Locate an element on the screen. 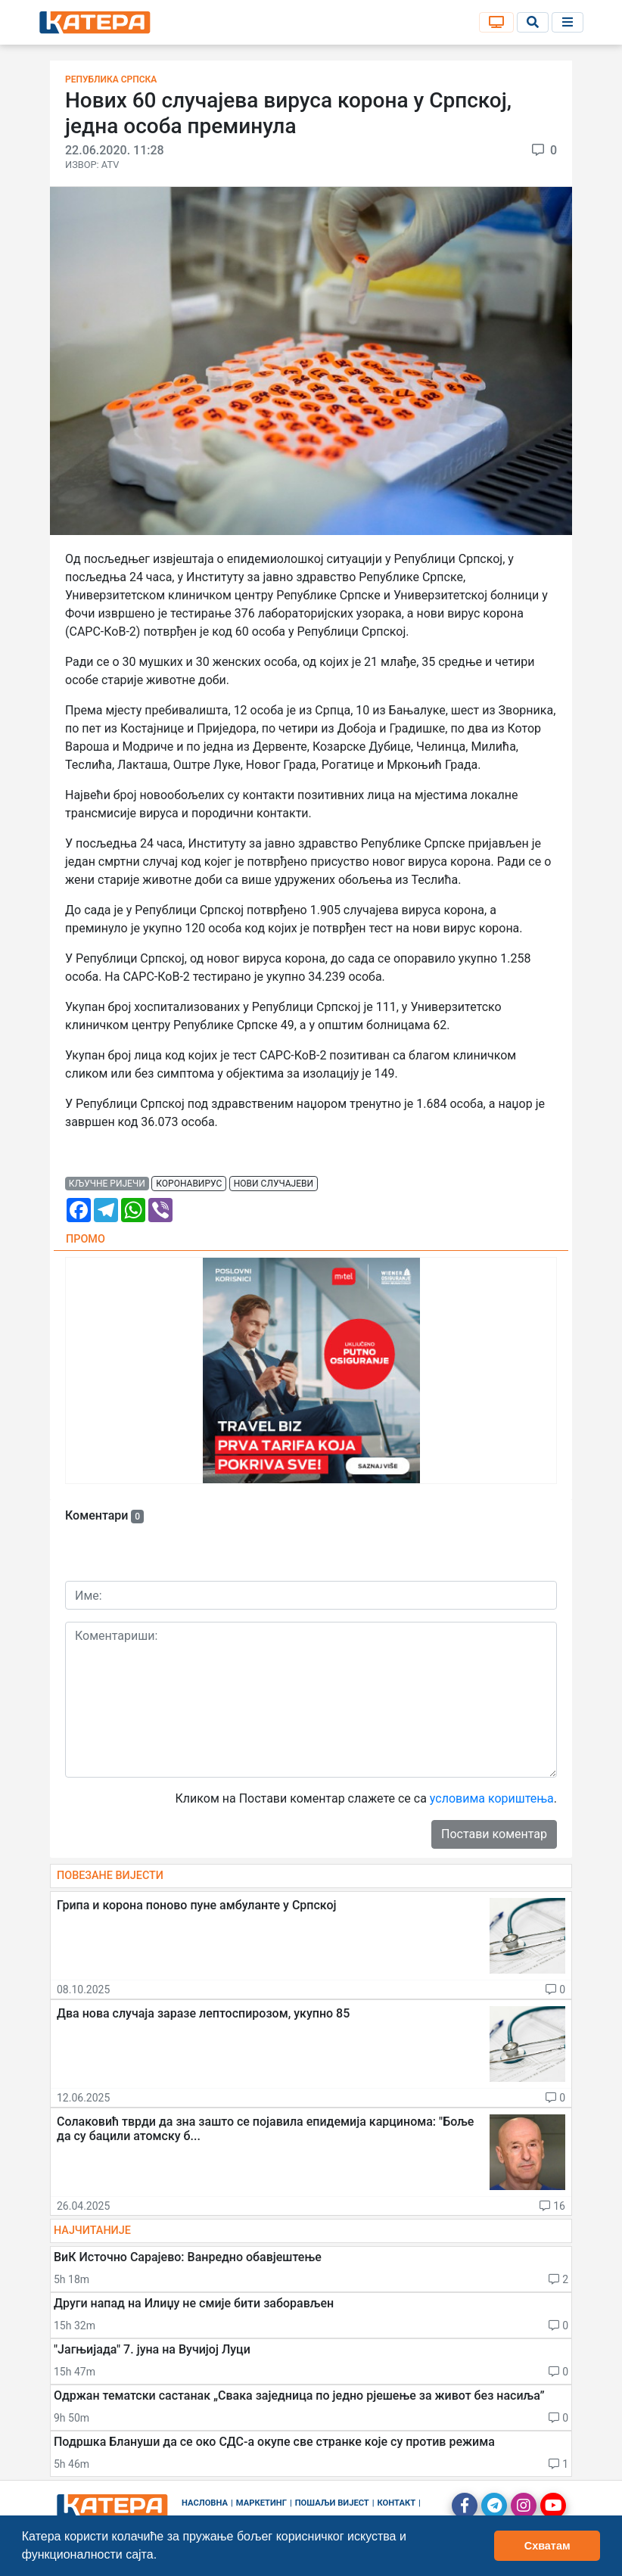  Маркетинг is located at coordinates (261, 2503).